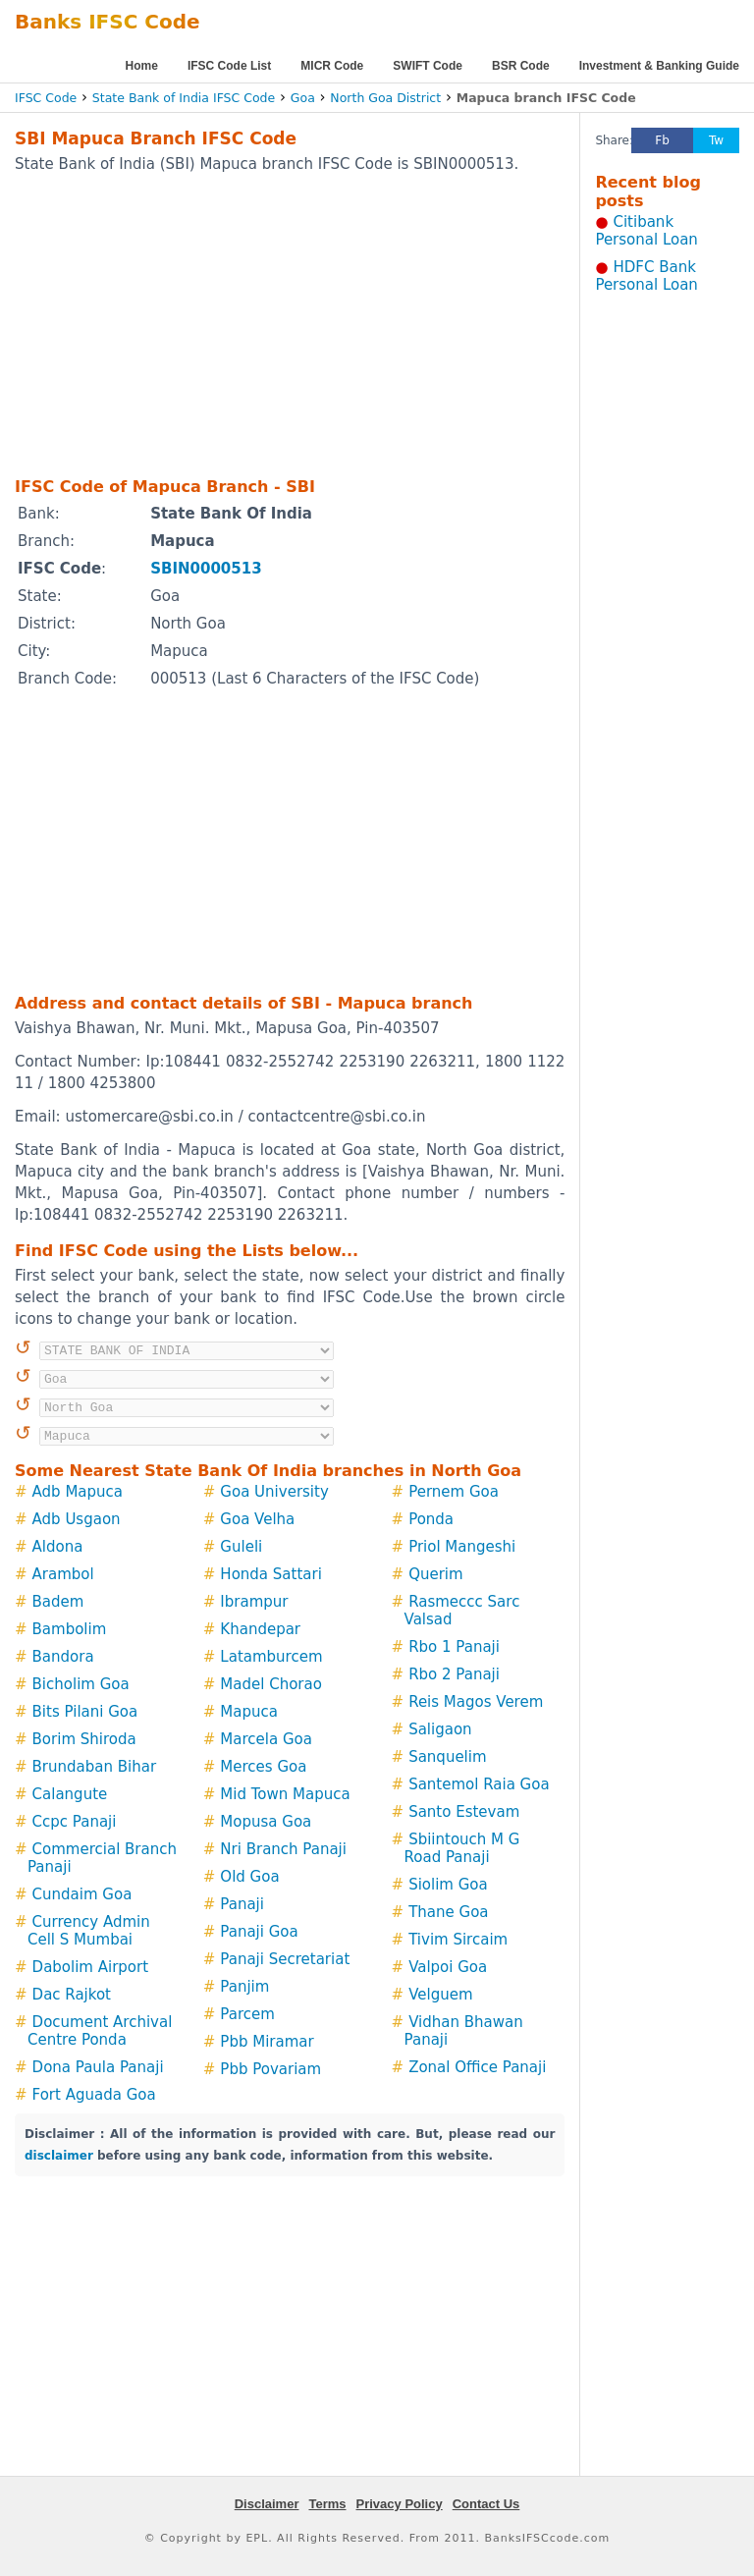 This screenshot has height=2576, width=754. I want to click on Saligaon, so click(439, 1729).